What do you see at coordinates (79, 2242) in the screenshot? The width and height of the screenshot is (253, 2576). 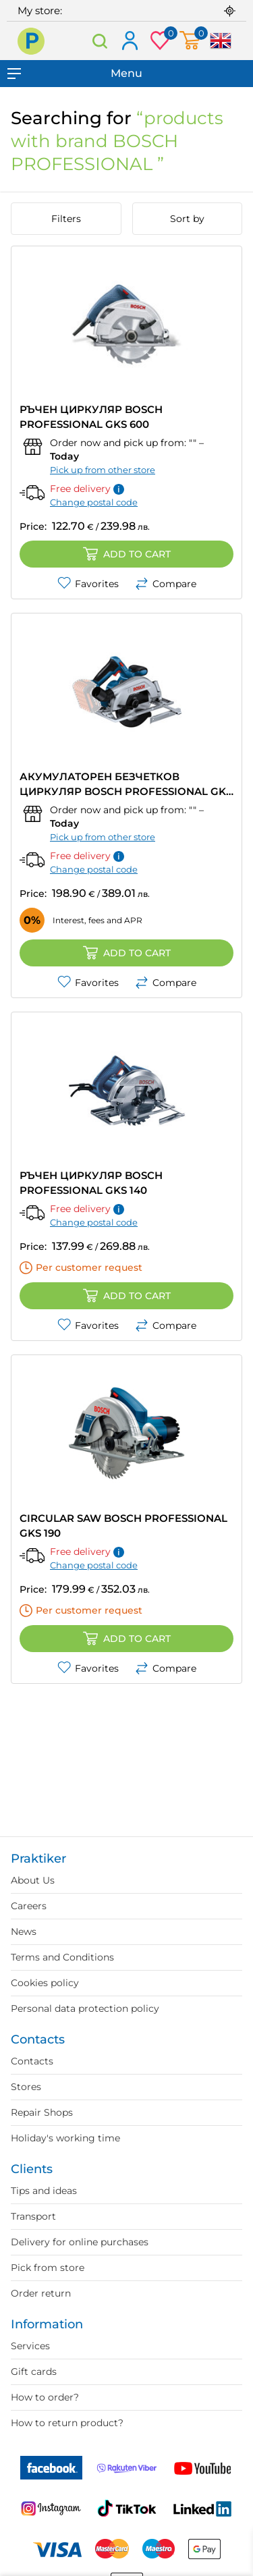 I see `Delivery for online purchases` at bounding box center [79, 2242].